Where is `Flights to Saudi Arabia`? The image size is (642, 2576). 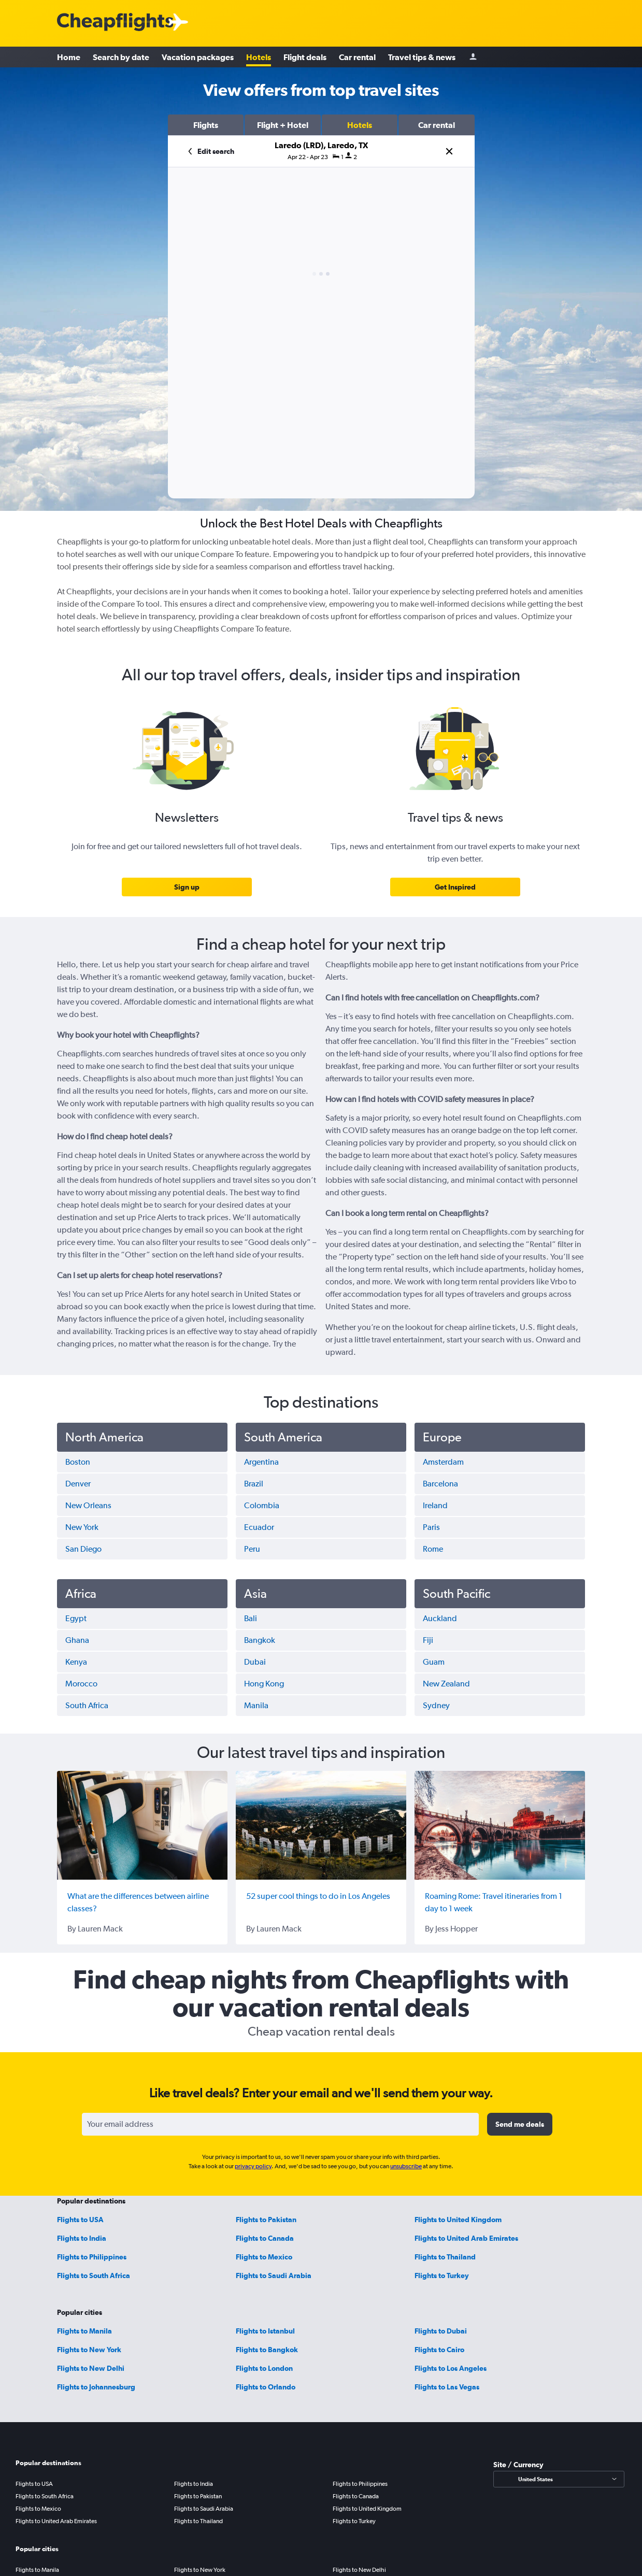
Flights to Saudi Arabia is located at coordinates (273, 2275).